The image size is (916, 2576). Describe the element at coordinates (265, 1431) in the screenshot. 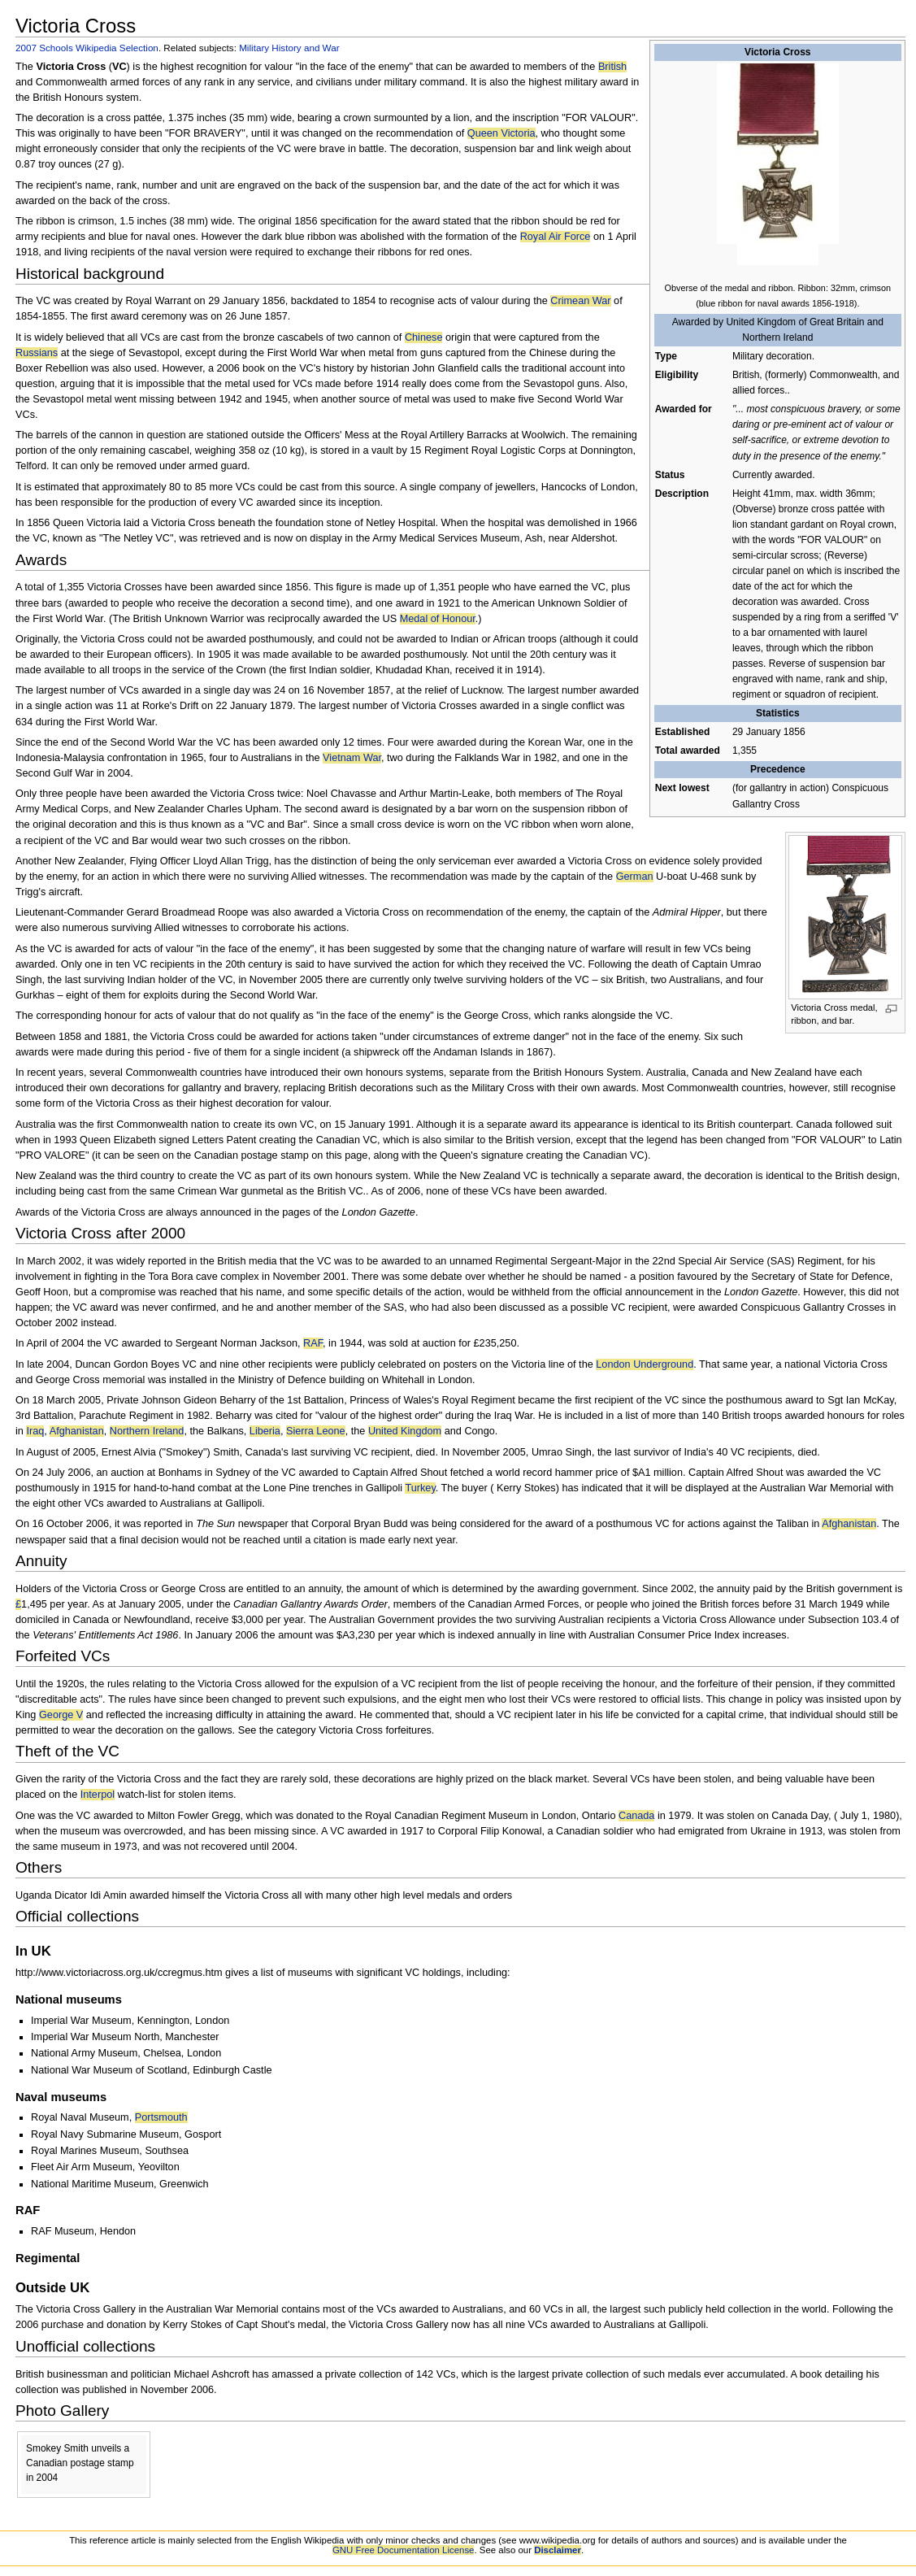

I see `Liberia` at that location.